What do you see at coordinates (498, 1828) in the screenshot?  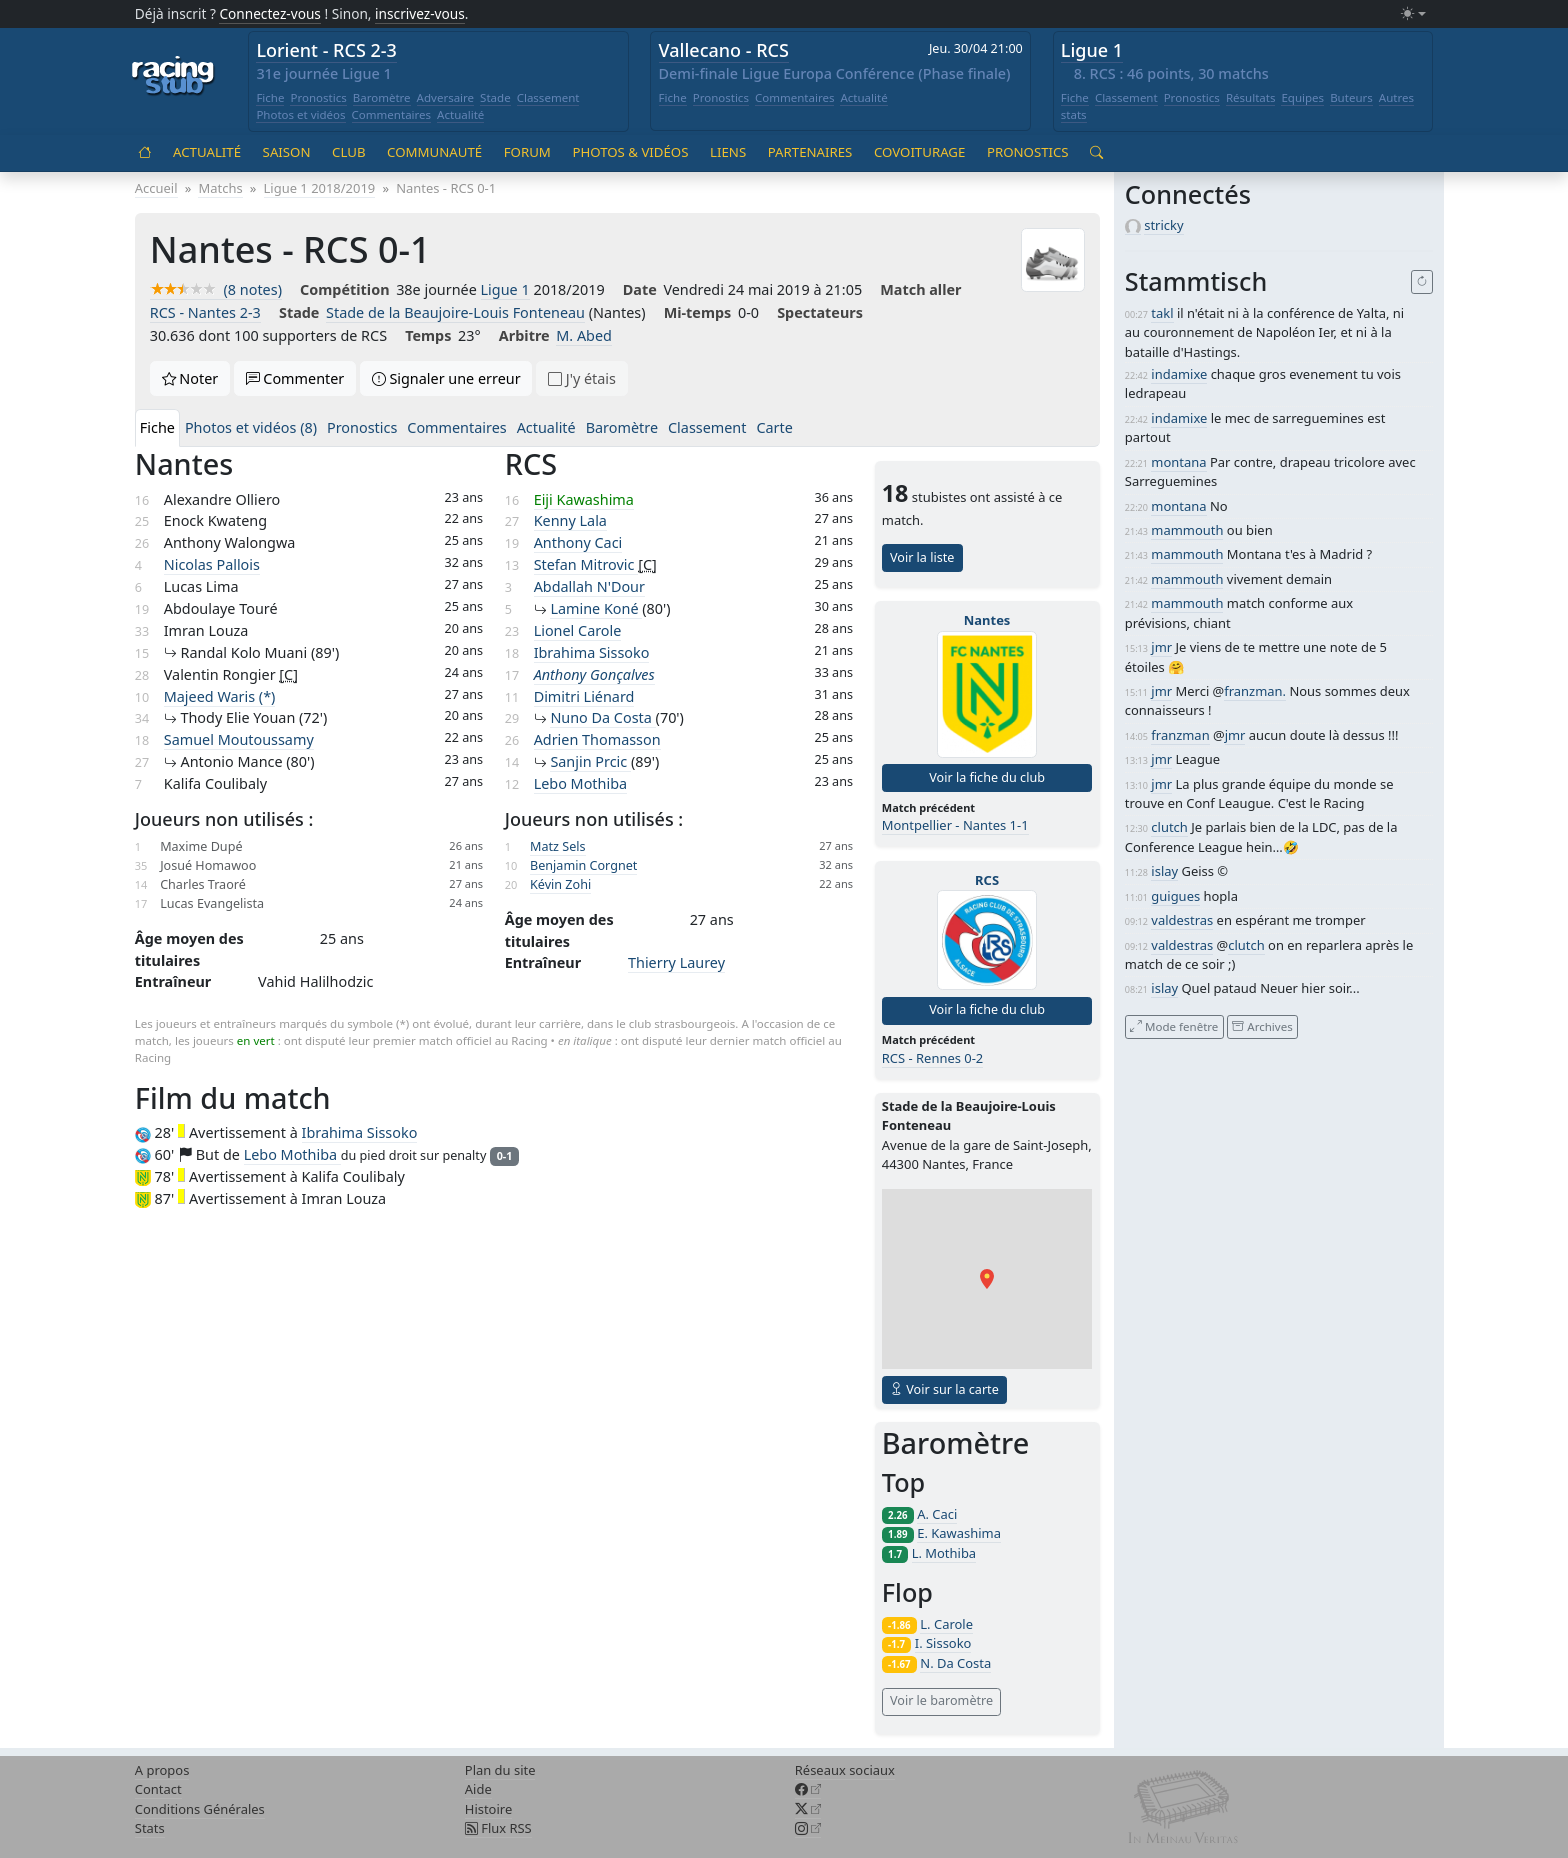 I see `Flux RSS` at bounding box center [498, 1828].